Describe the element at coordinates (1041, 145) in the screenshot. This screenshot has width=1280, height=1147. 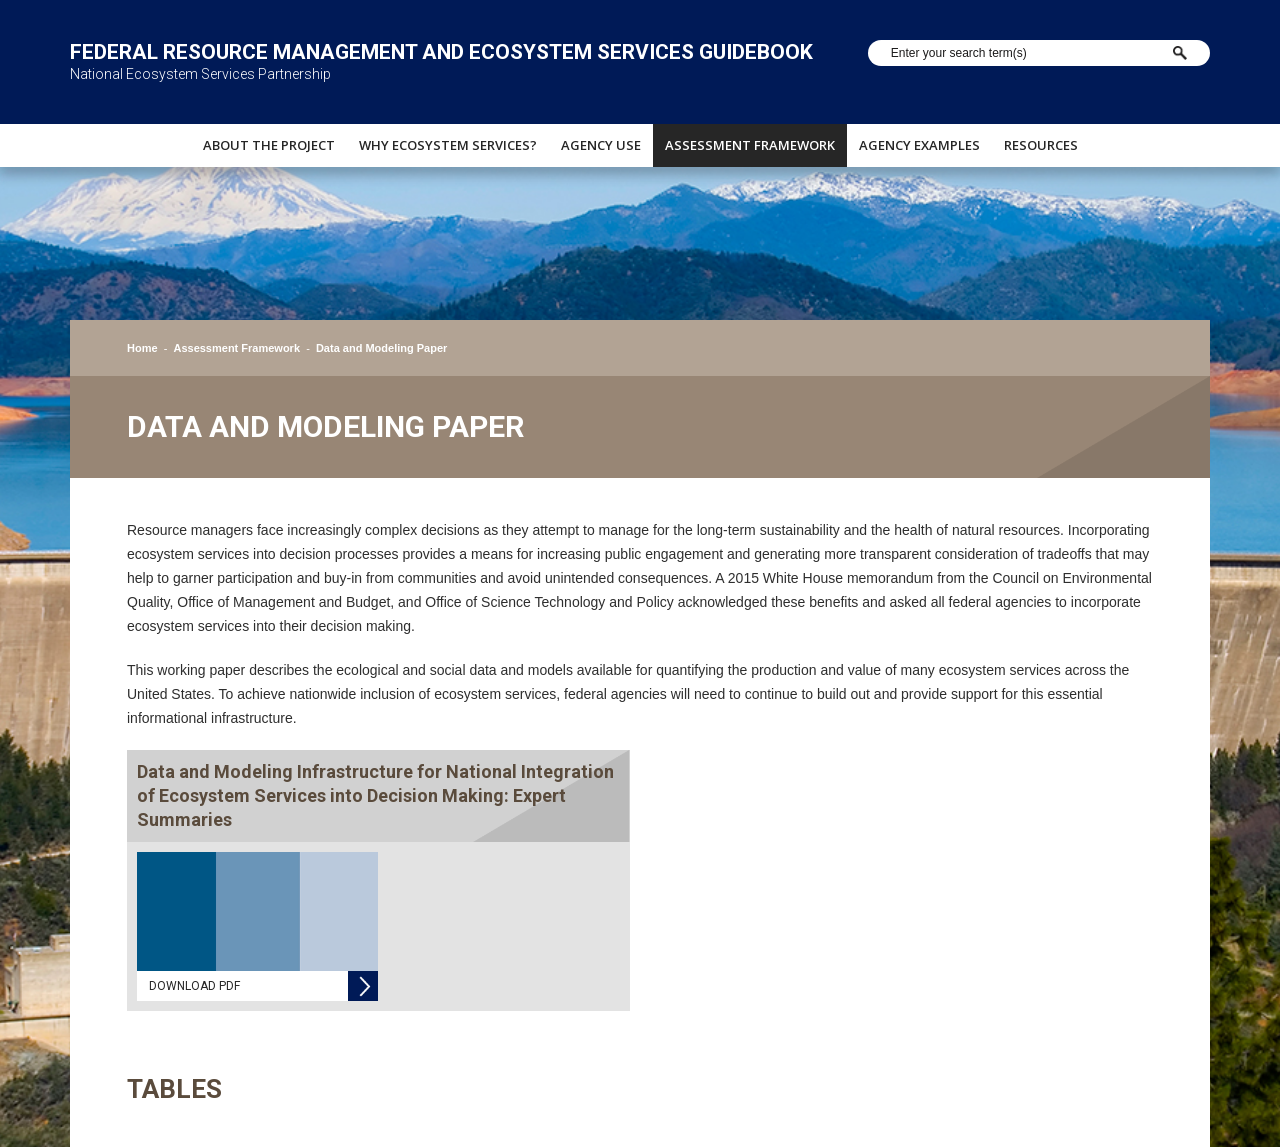
I see `Resources` at that location.